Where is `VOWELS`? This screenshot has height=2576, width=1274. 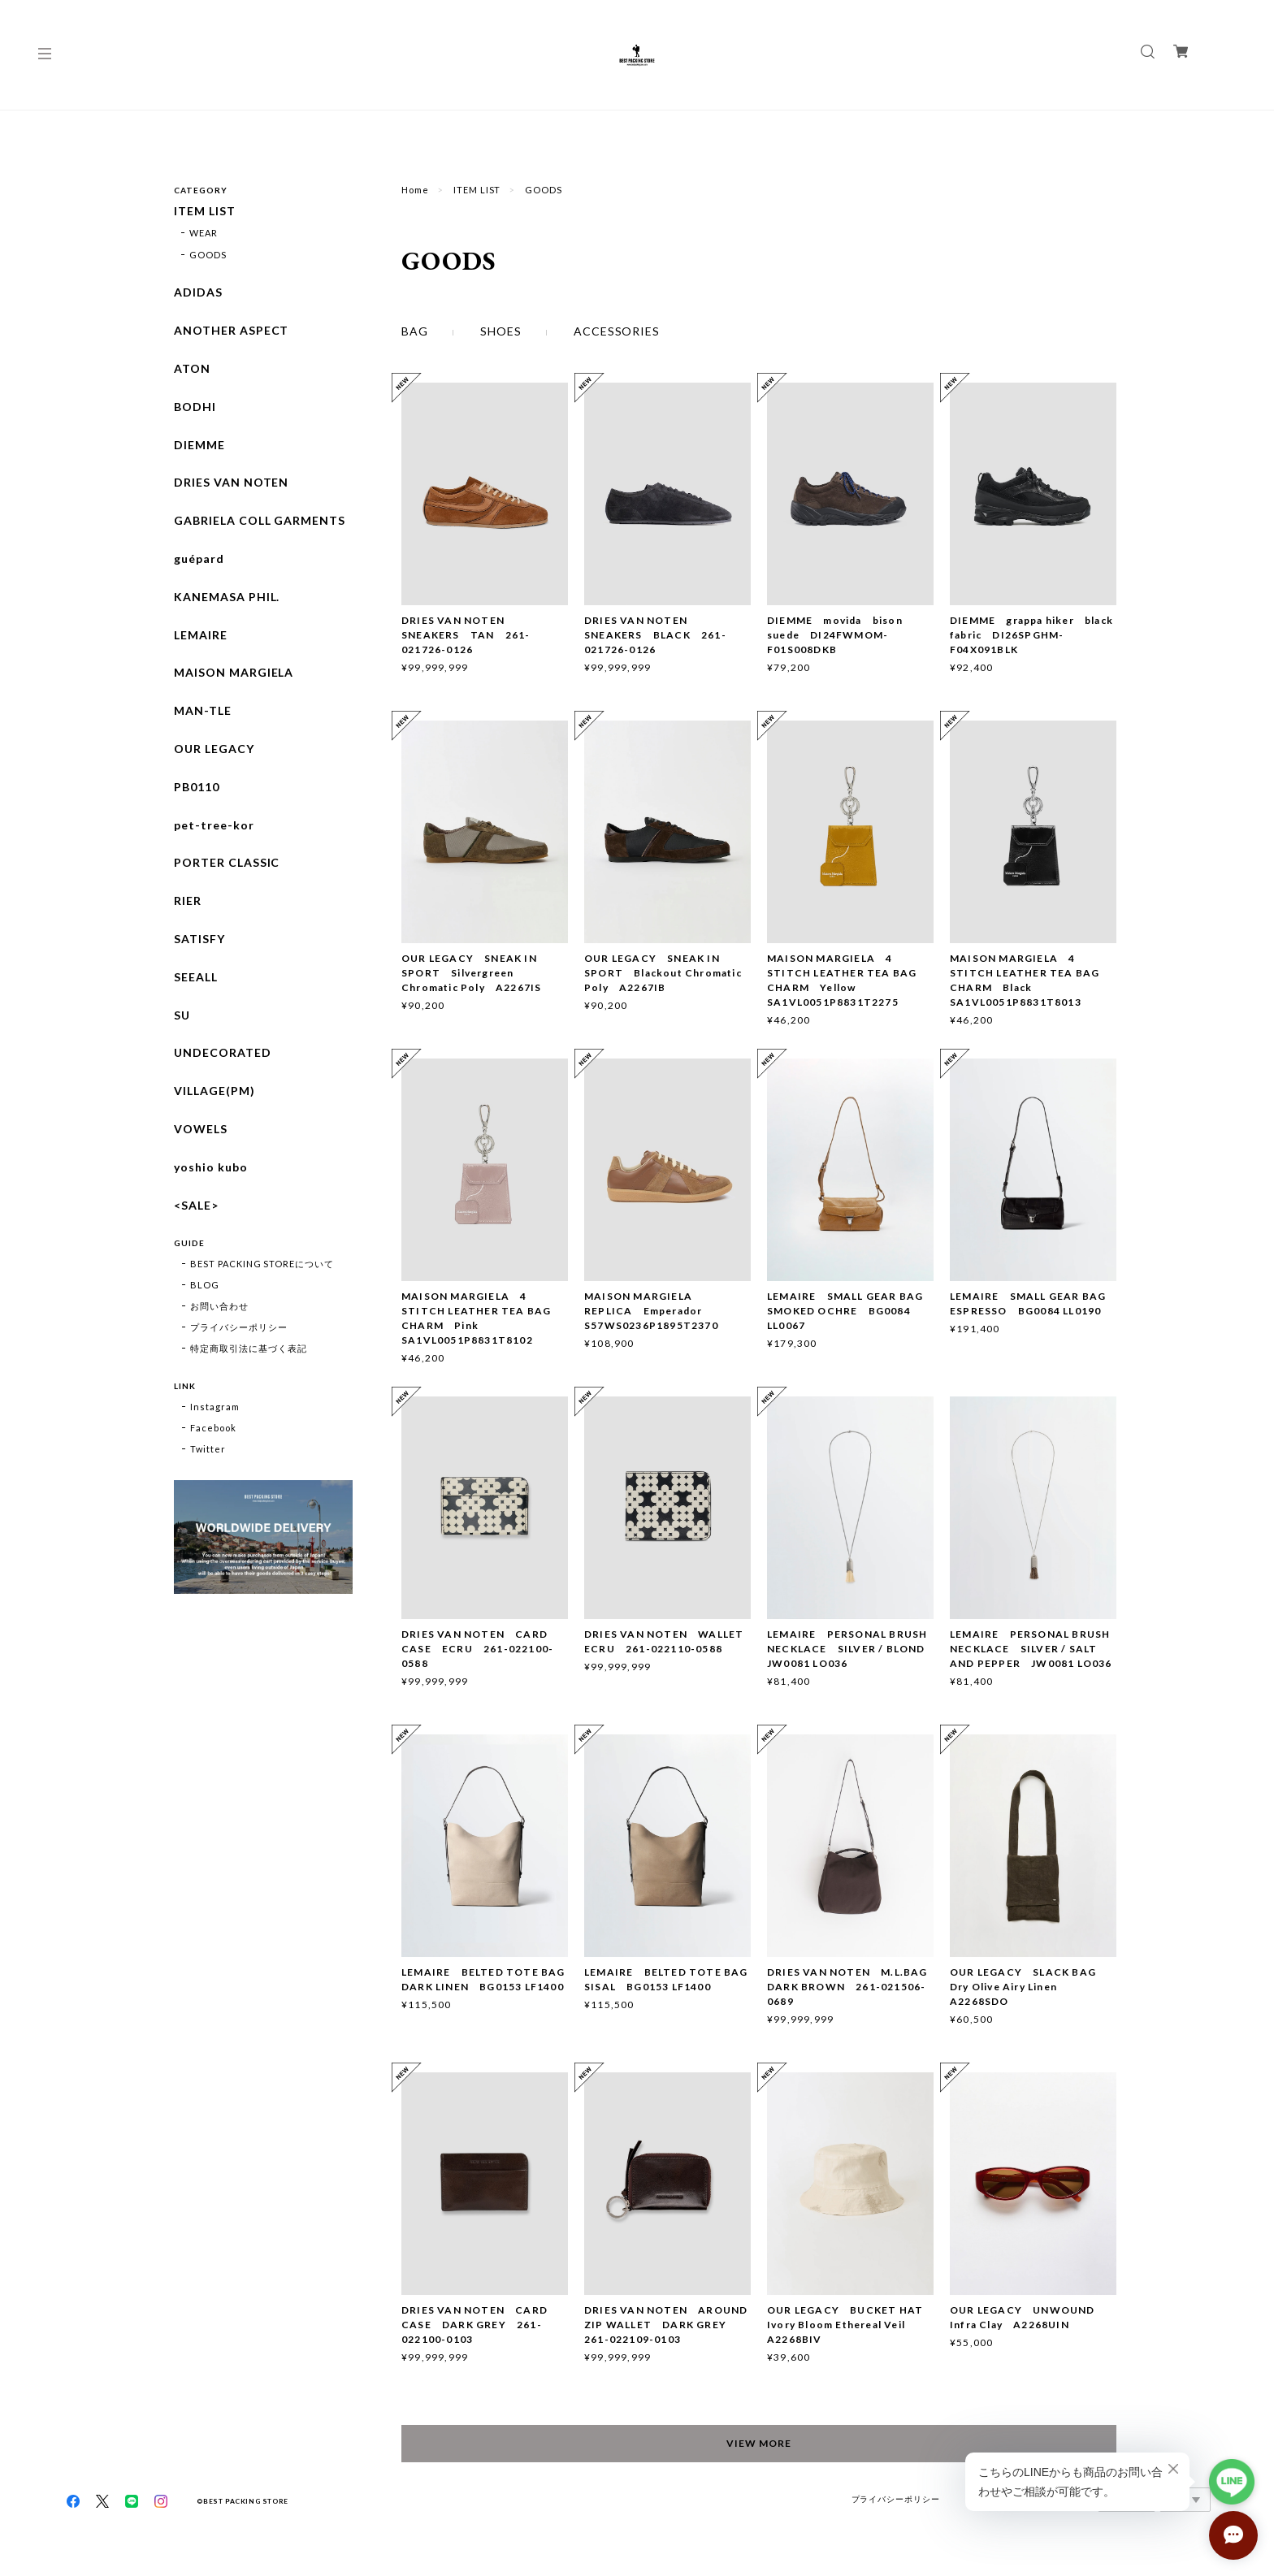
VOWELS is located at coordinates (201, 1129).